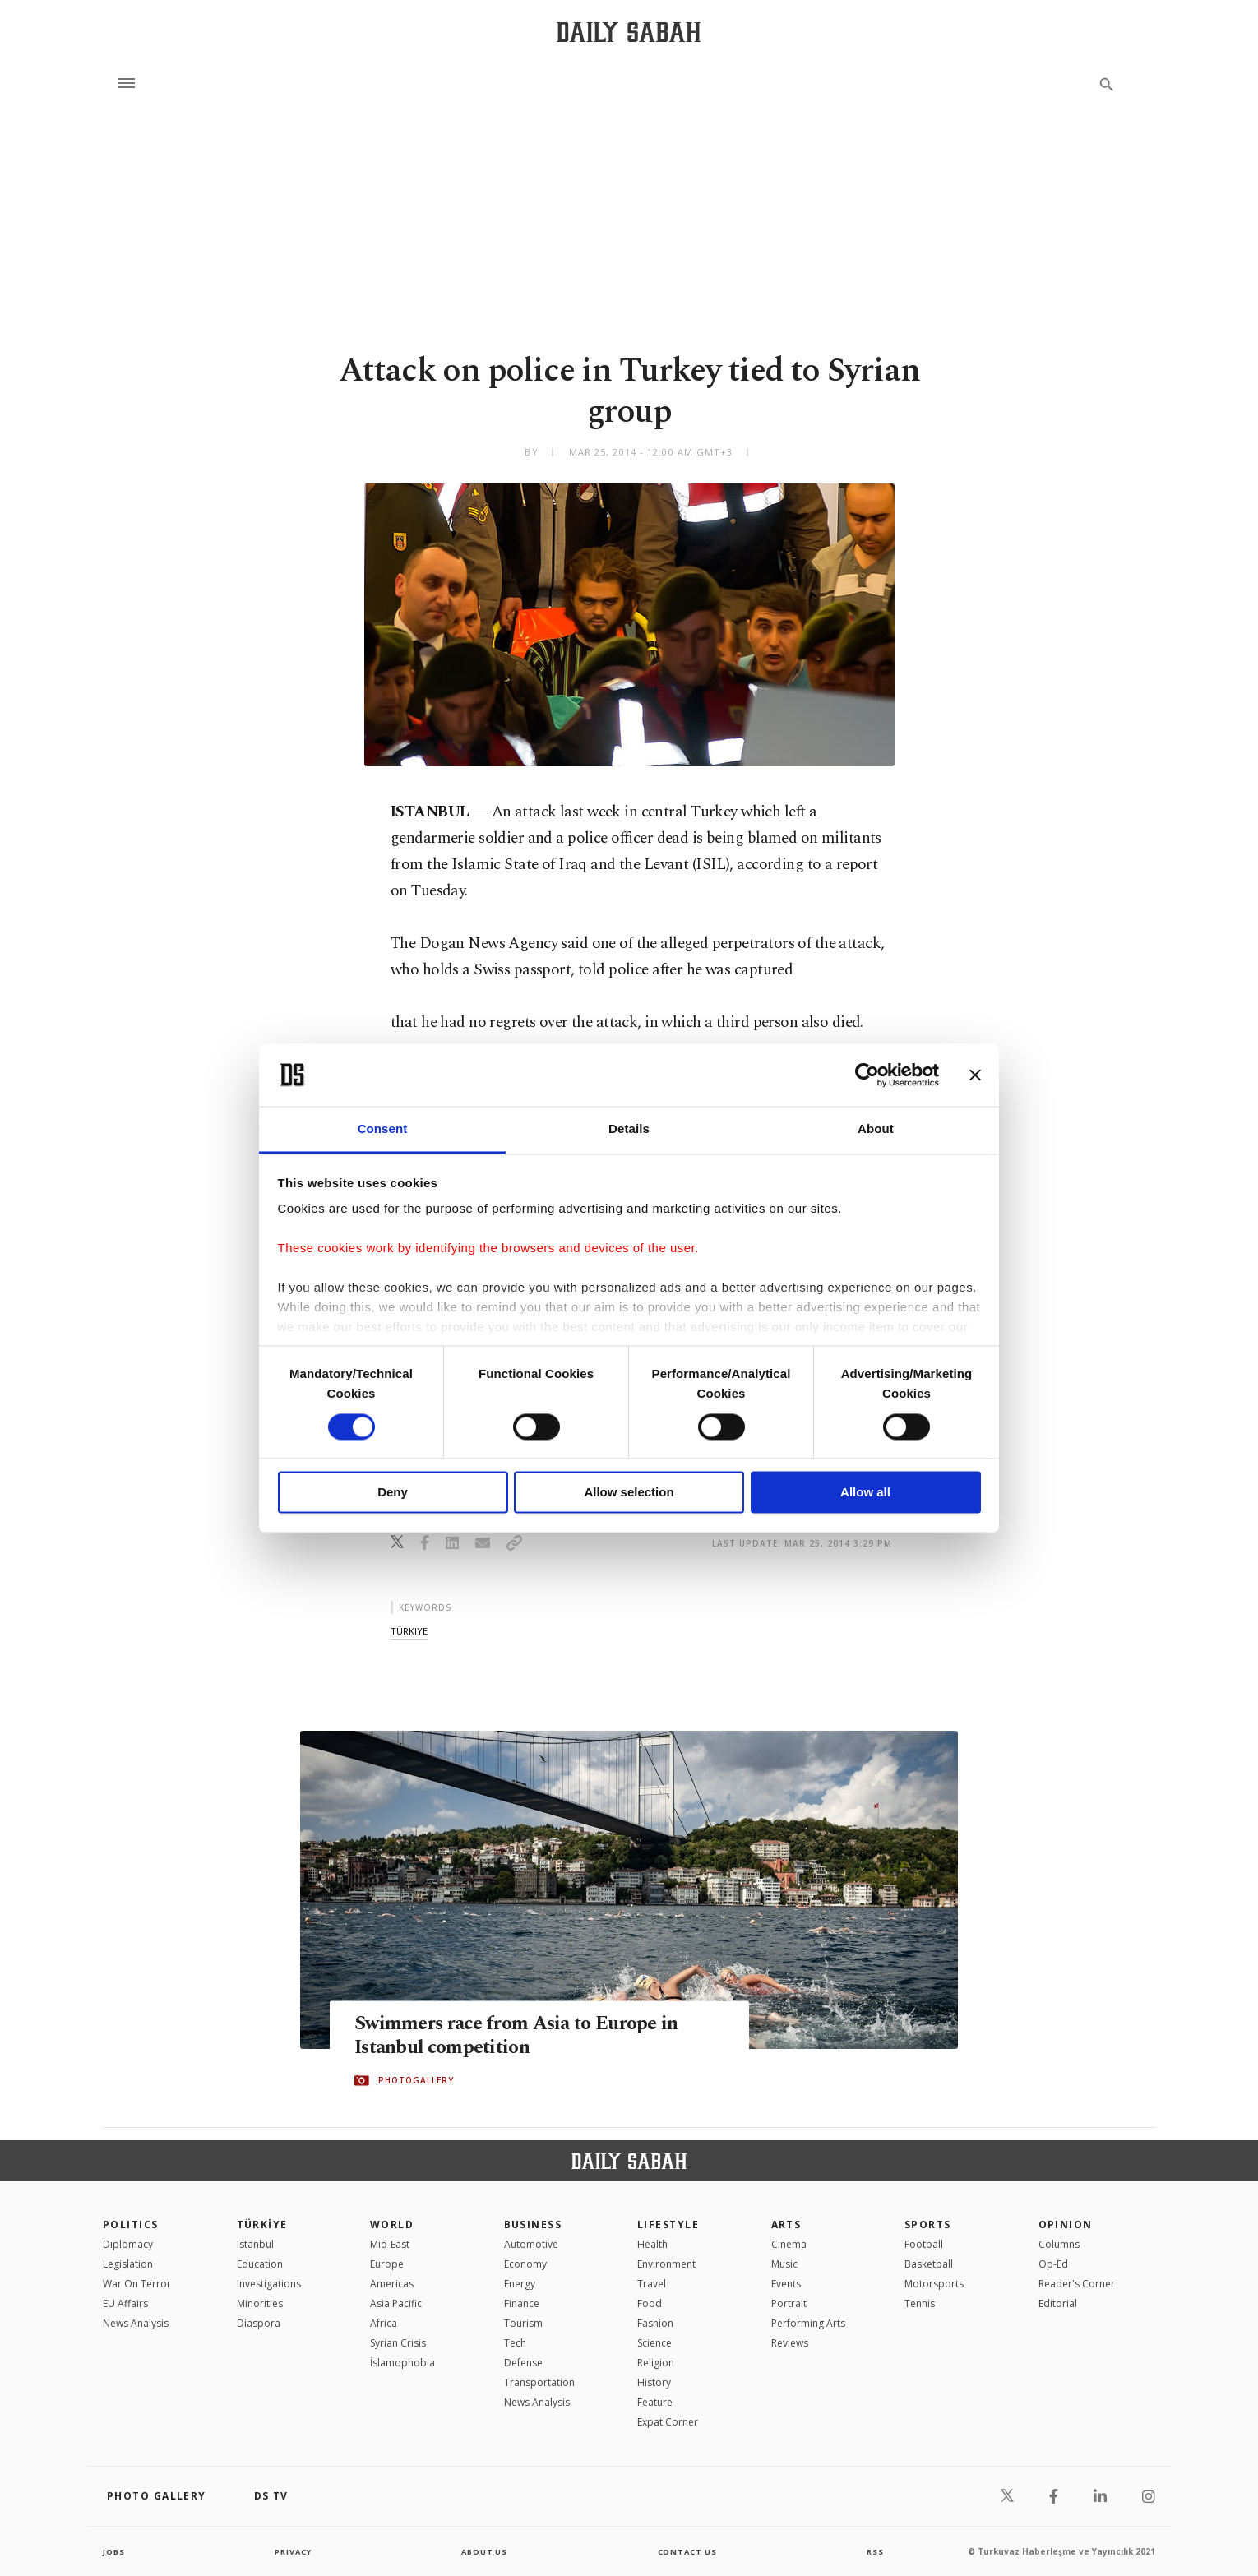  Describe the element at coordinates (392, 2224) in the screenshot. I see `World` at that location.